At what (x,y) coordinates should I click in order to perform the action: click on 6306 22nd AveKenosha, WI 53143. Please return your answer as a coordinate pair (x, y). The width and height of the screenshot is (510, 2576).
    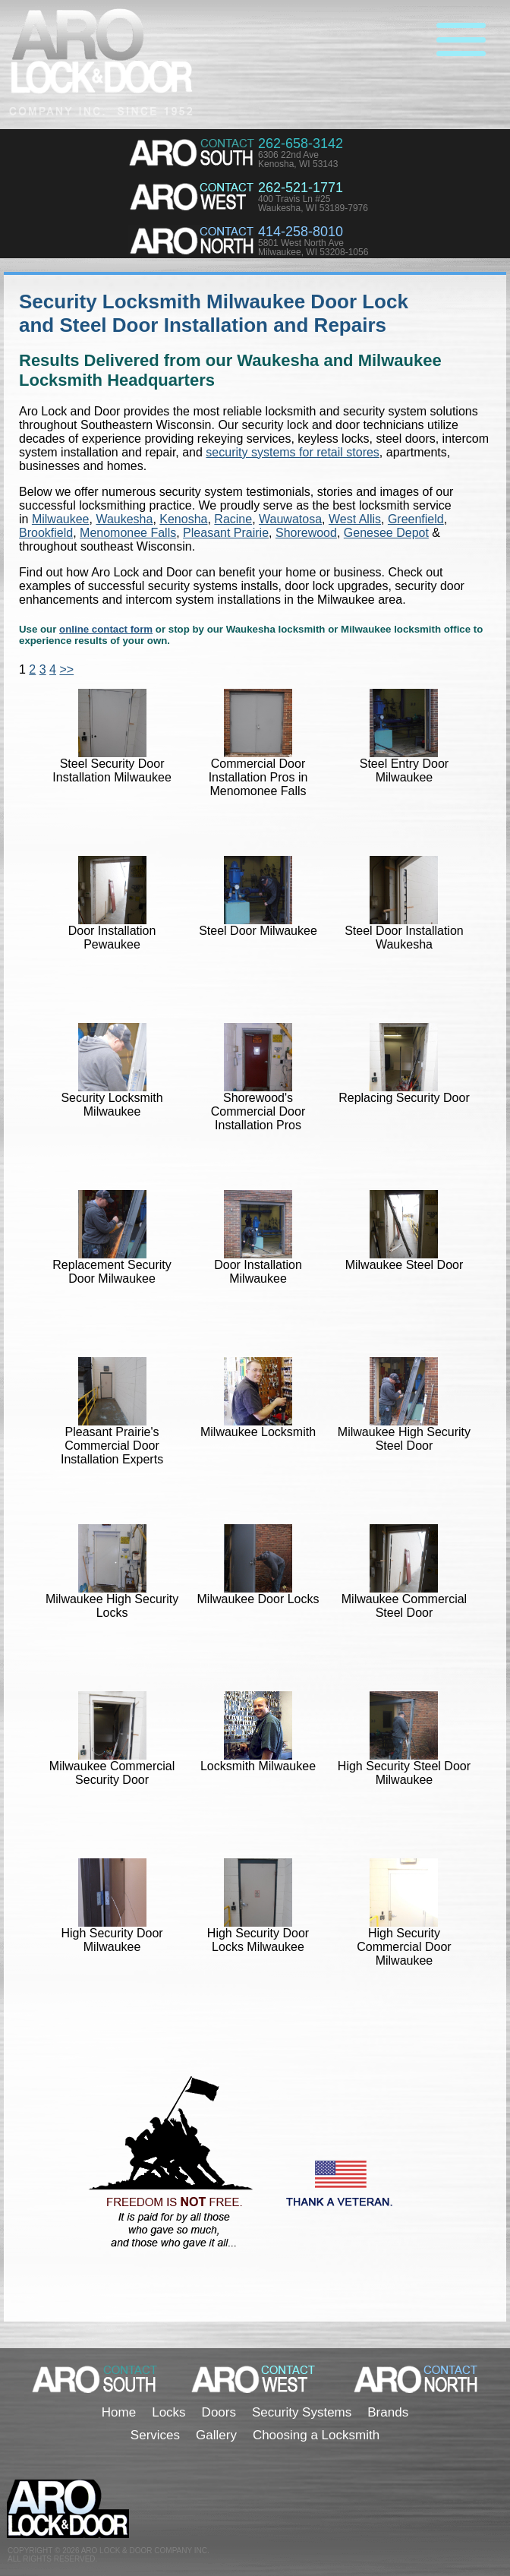
    Looking at the image, I should click on (298, 159).